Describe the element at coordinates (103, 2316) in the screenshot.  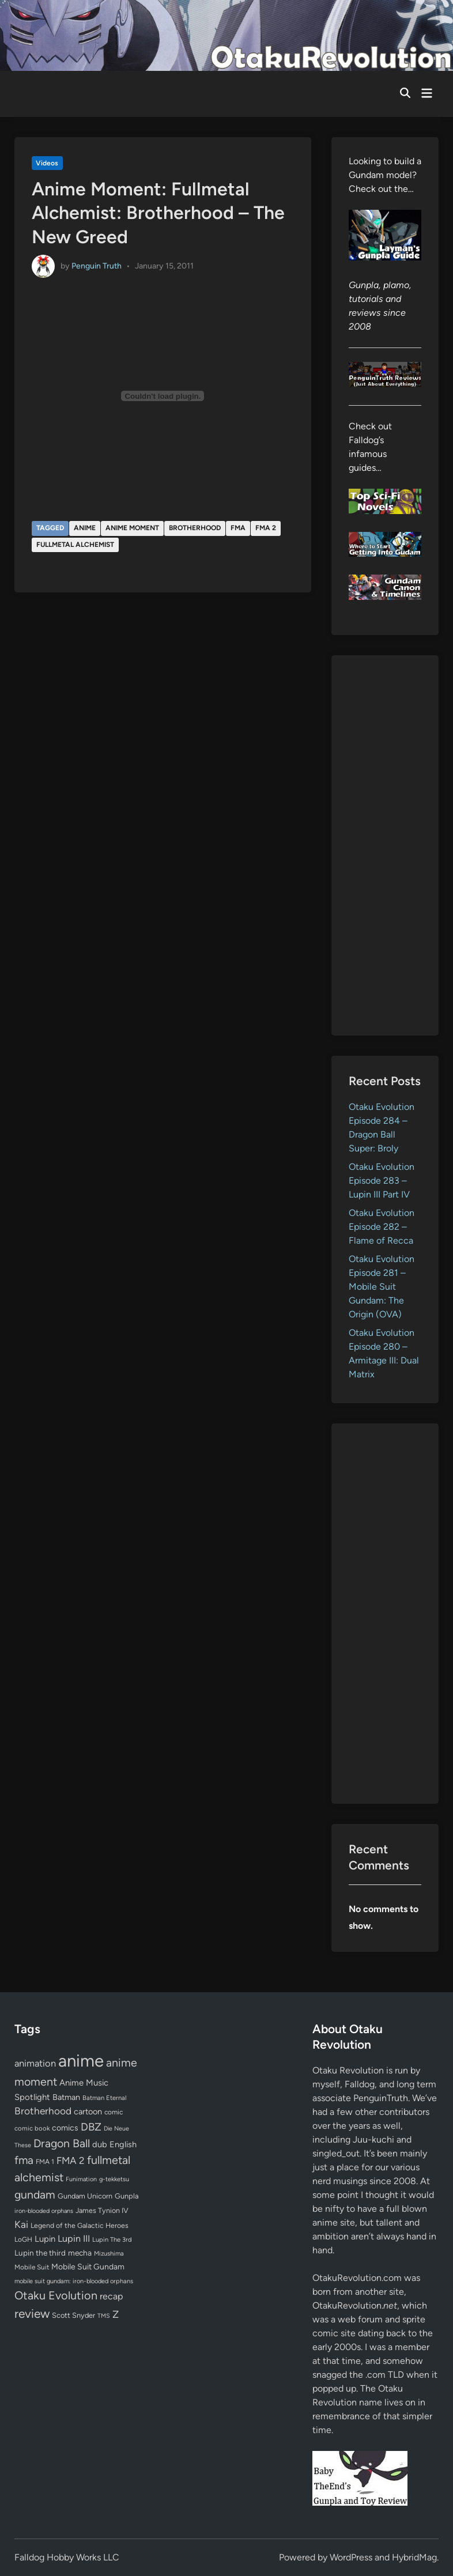
I see `TMS [TMS (47 items)]` at that location.